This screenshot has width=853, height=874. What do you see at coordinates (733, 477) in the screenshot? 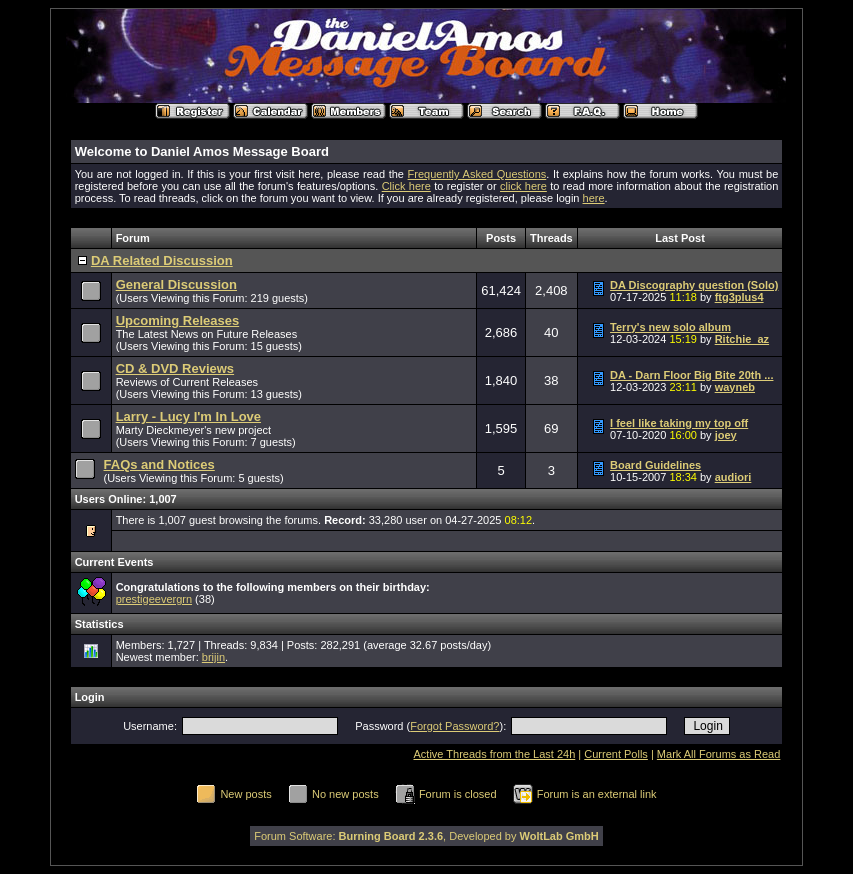
I see `audiori` at bounding box center [733, 477].